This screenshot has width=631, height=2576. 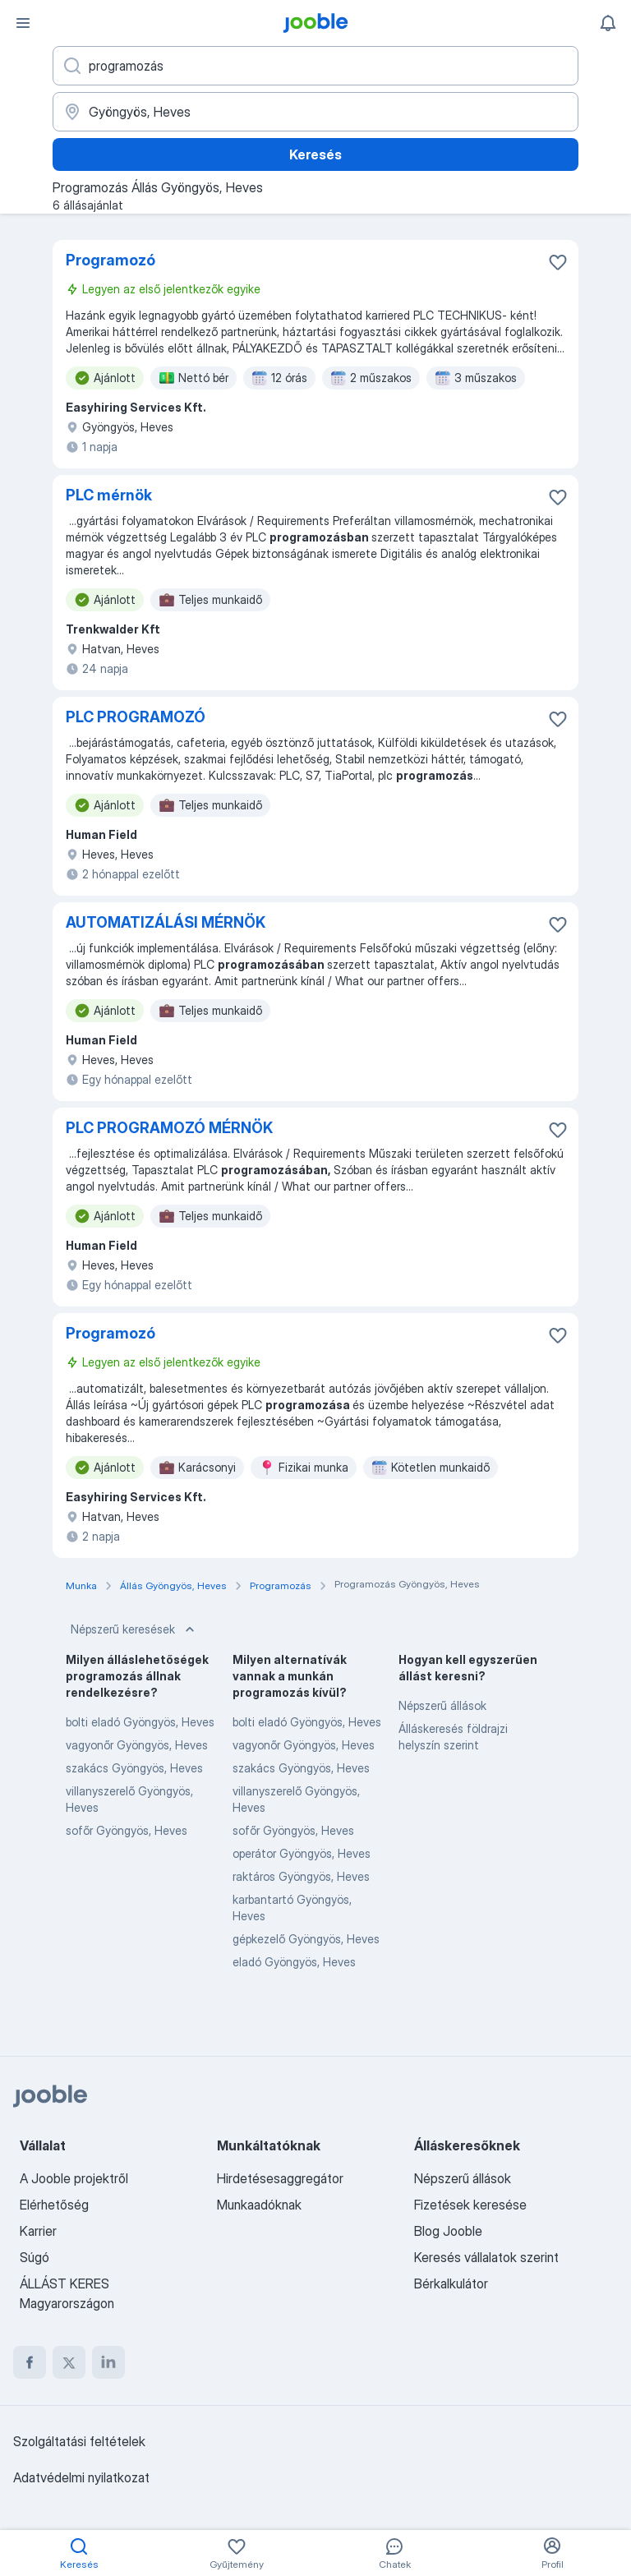 I want to click on Hirdetésesaggregátor, so click(x=280, y=2178).